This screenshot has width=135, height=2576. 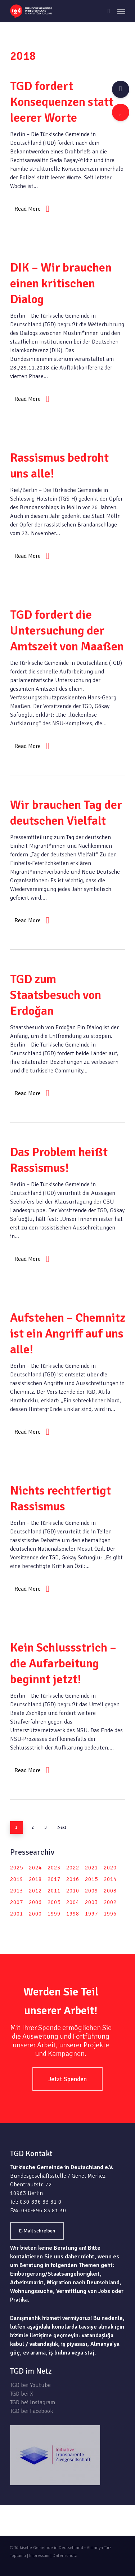 I want to click on 2007, so click(x=16, y=1902).